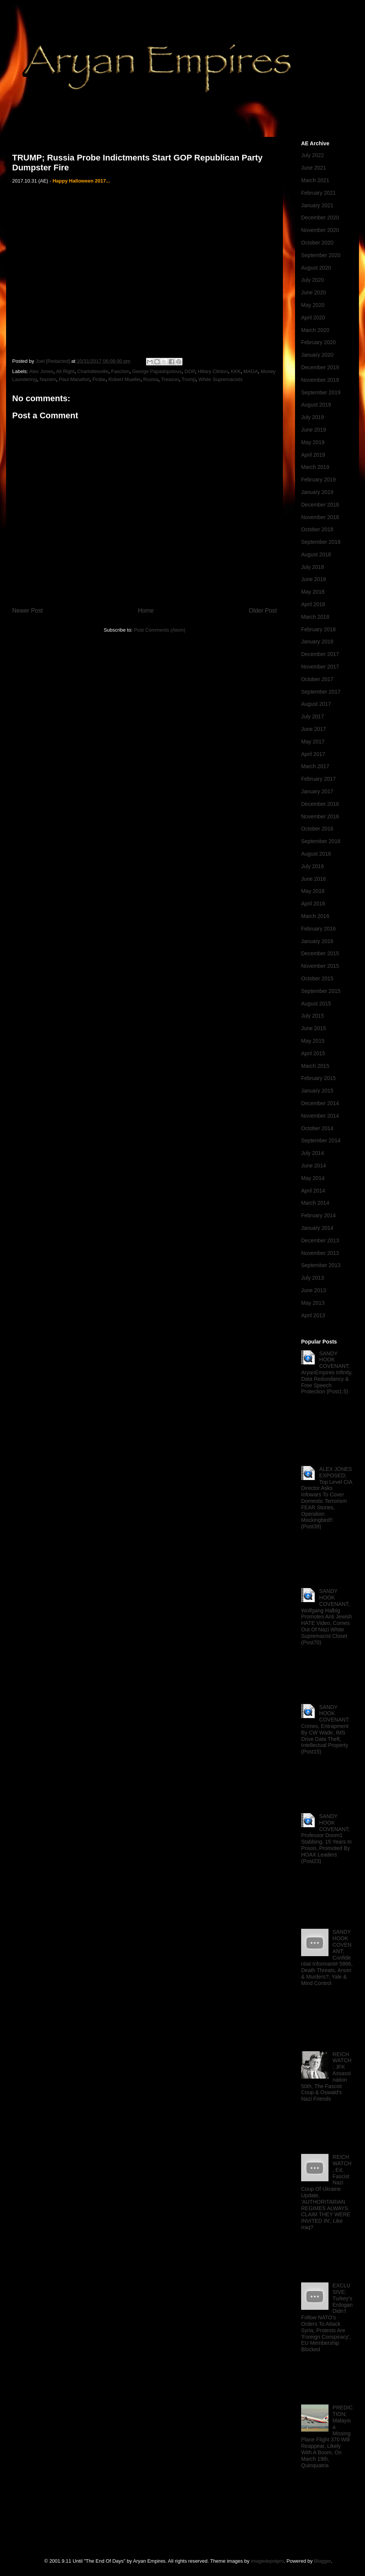 The image size is (365, 2576). Describe the element at coordinates (312, 1016) in the screenshot. I see `July 2015` at that location.